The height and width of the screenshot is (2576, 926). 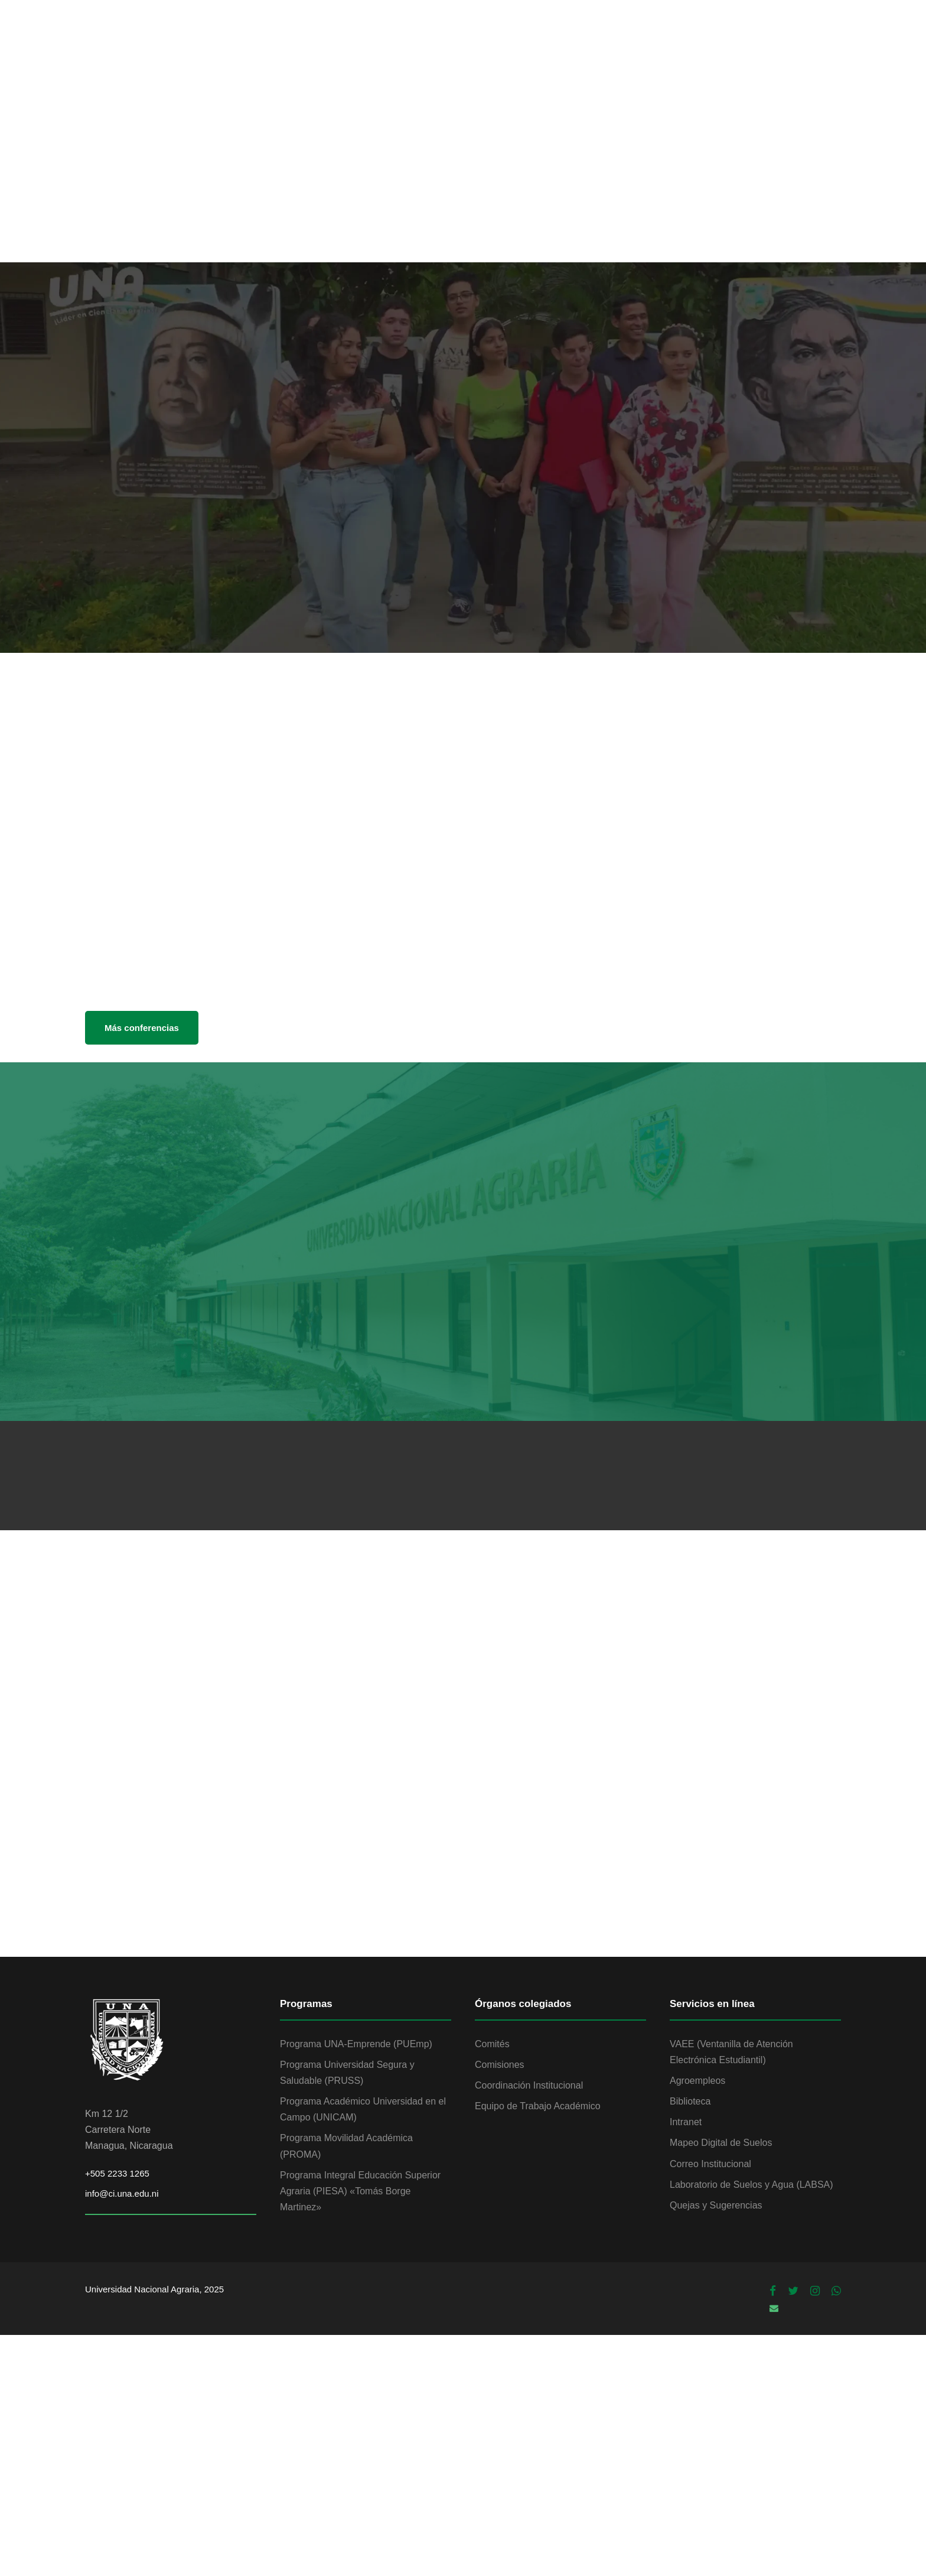 What do you see at coordinates (529, 2085) in the screenshot?
I see `Coordinación Institucional` at bounding box center [529, 2085].